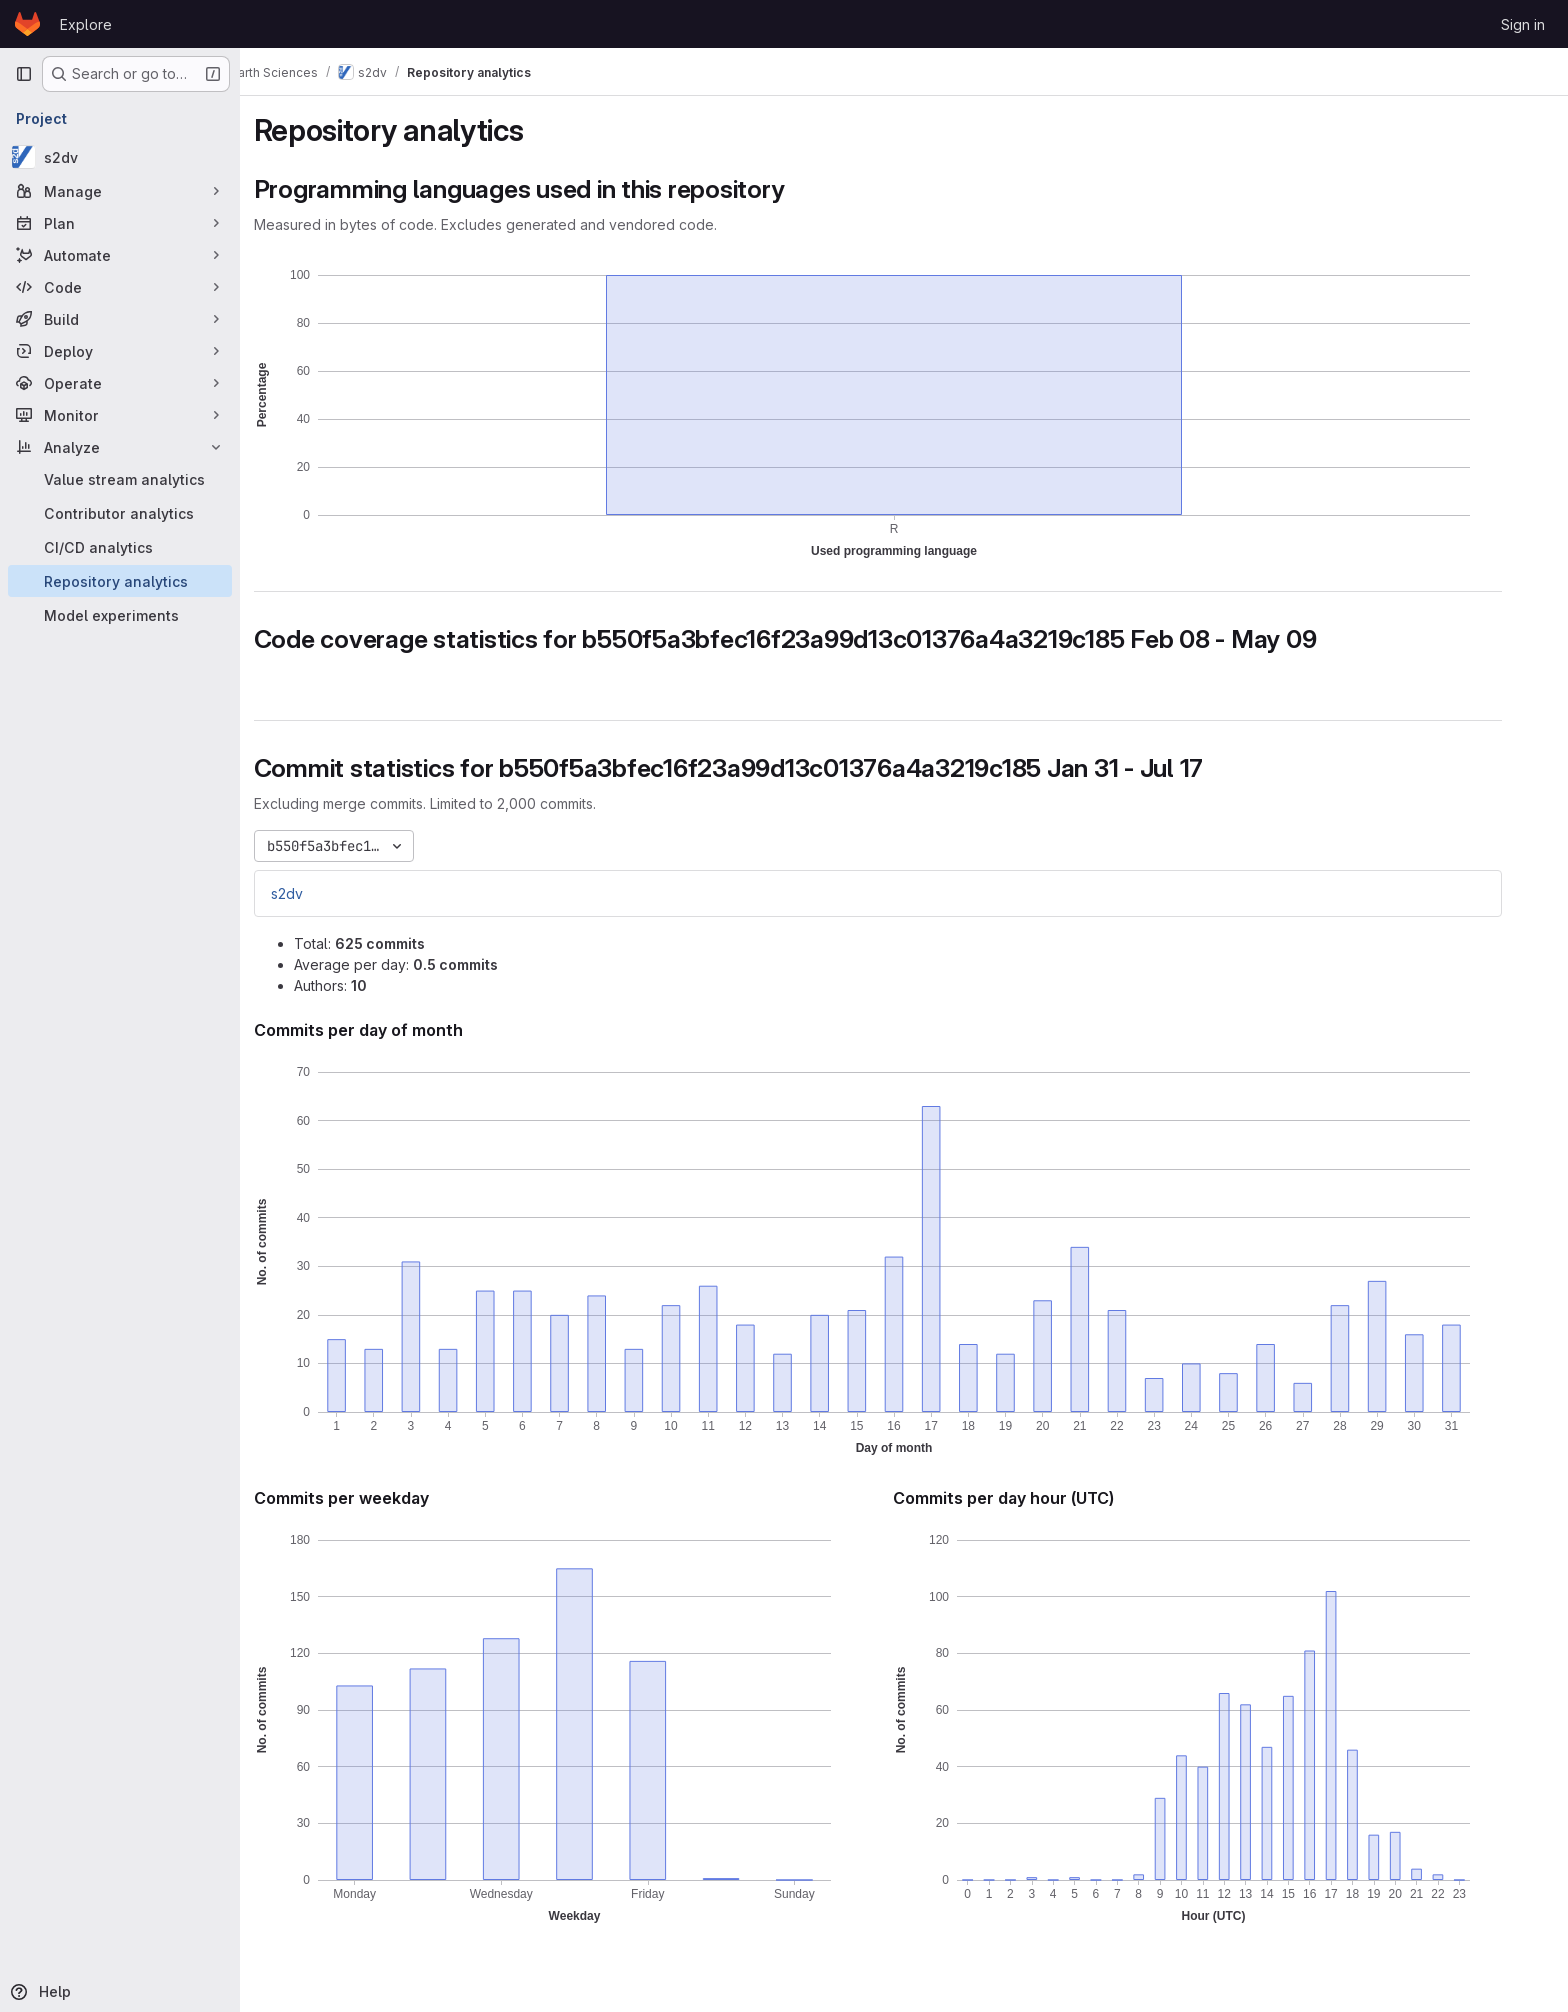 The height and width of the screenshot is (2012, 1568). Describe the element at coordinates (313, 893) in the screenshot. I see `s2dv` at that location.